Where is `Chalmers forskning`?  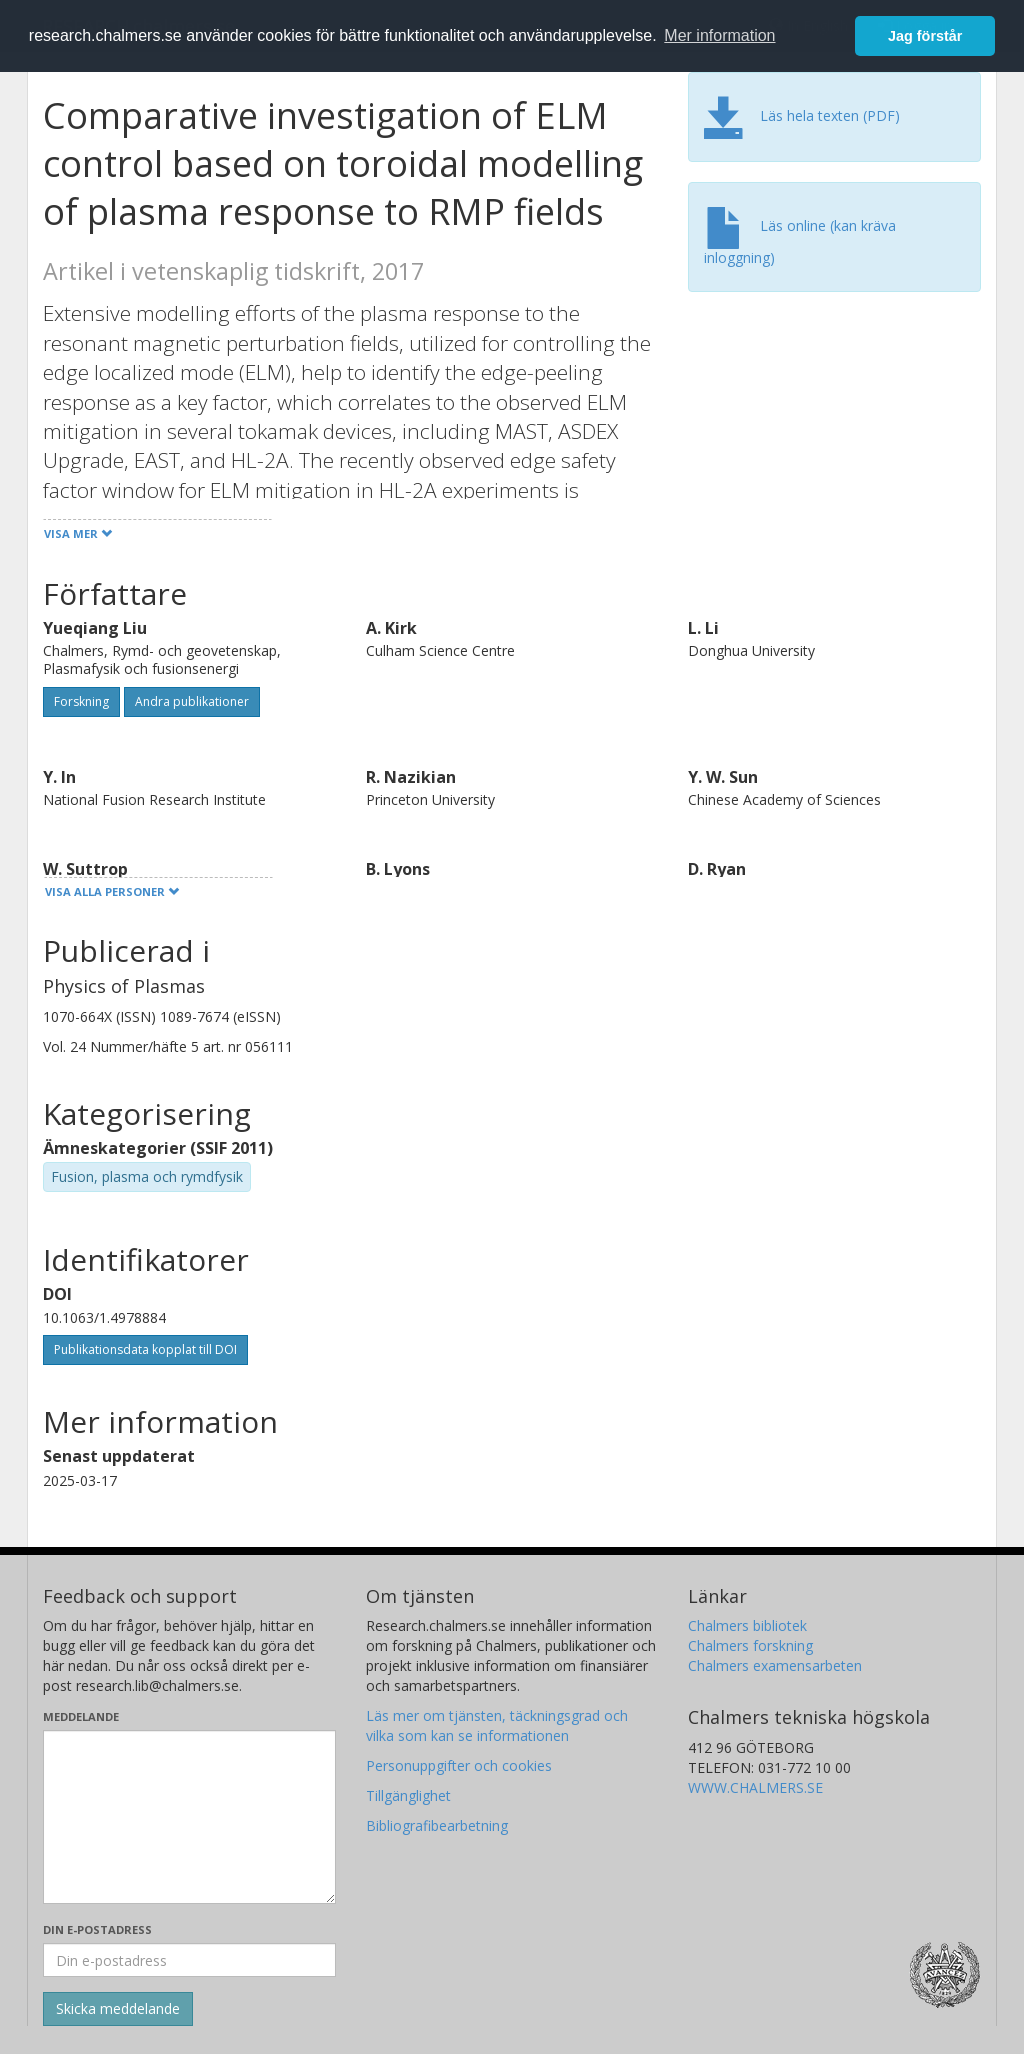 Chalmers forskning is located at coordinates (750, 1645).